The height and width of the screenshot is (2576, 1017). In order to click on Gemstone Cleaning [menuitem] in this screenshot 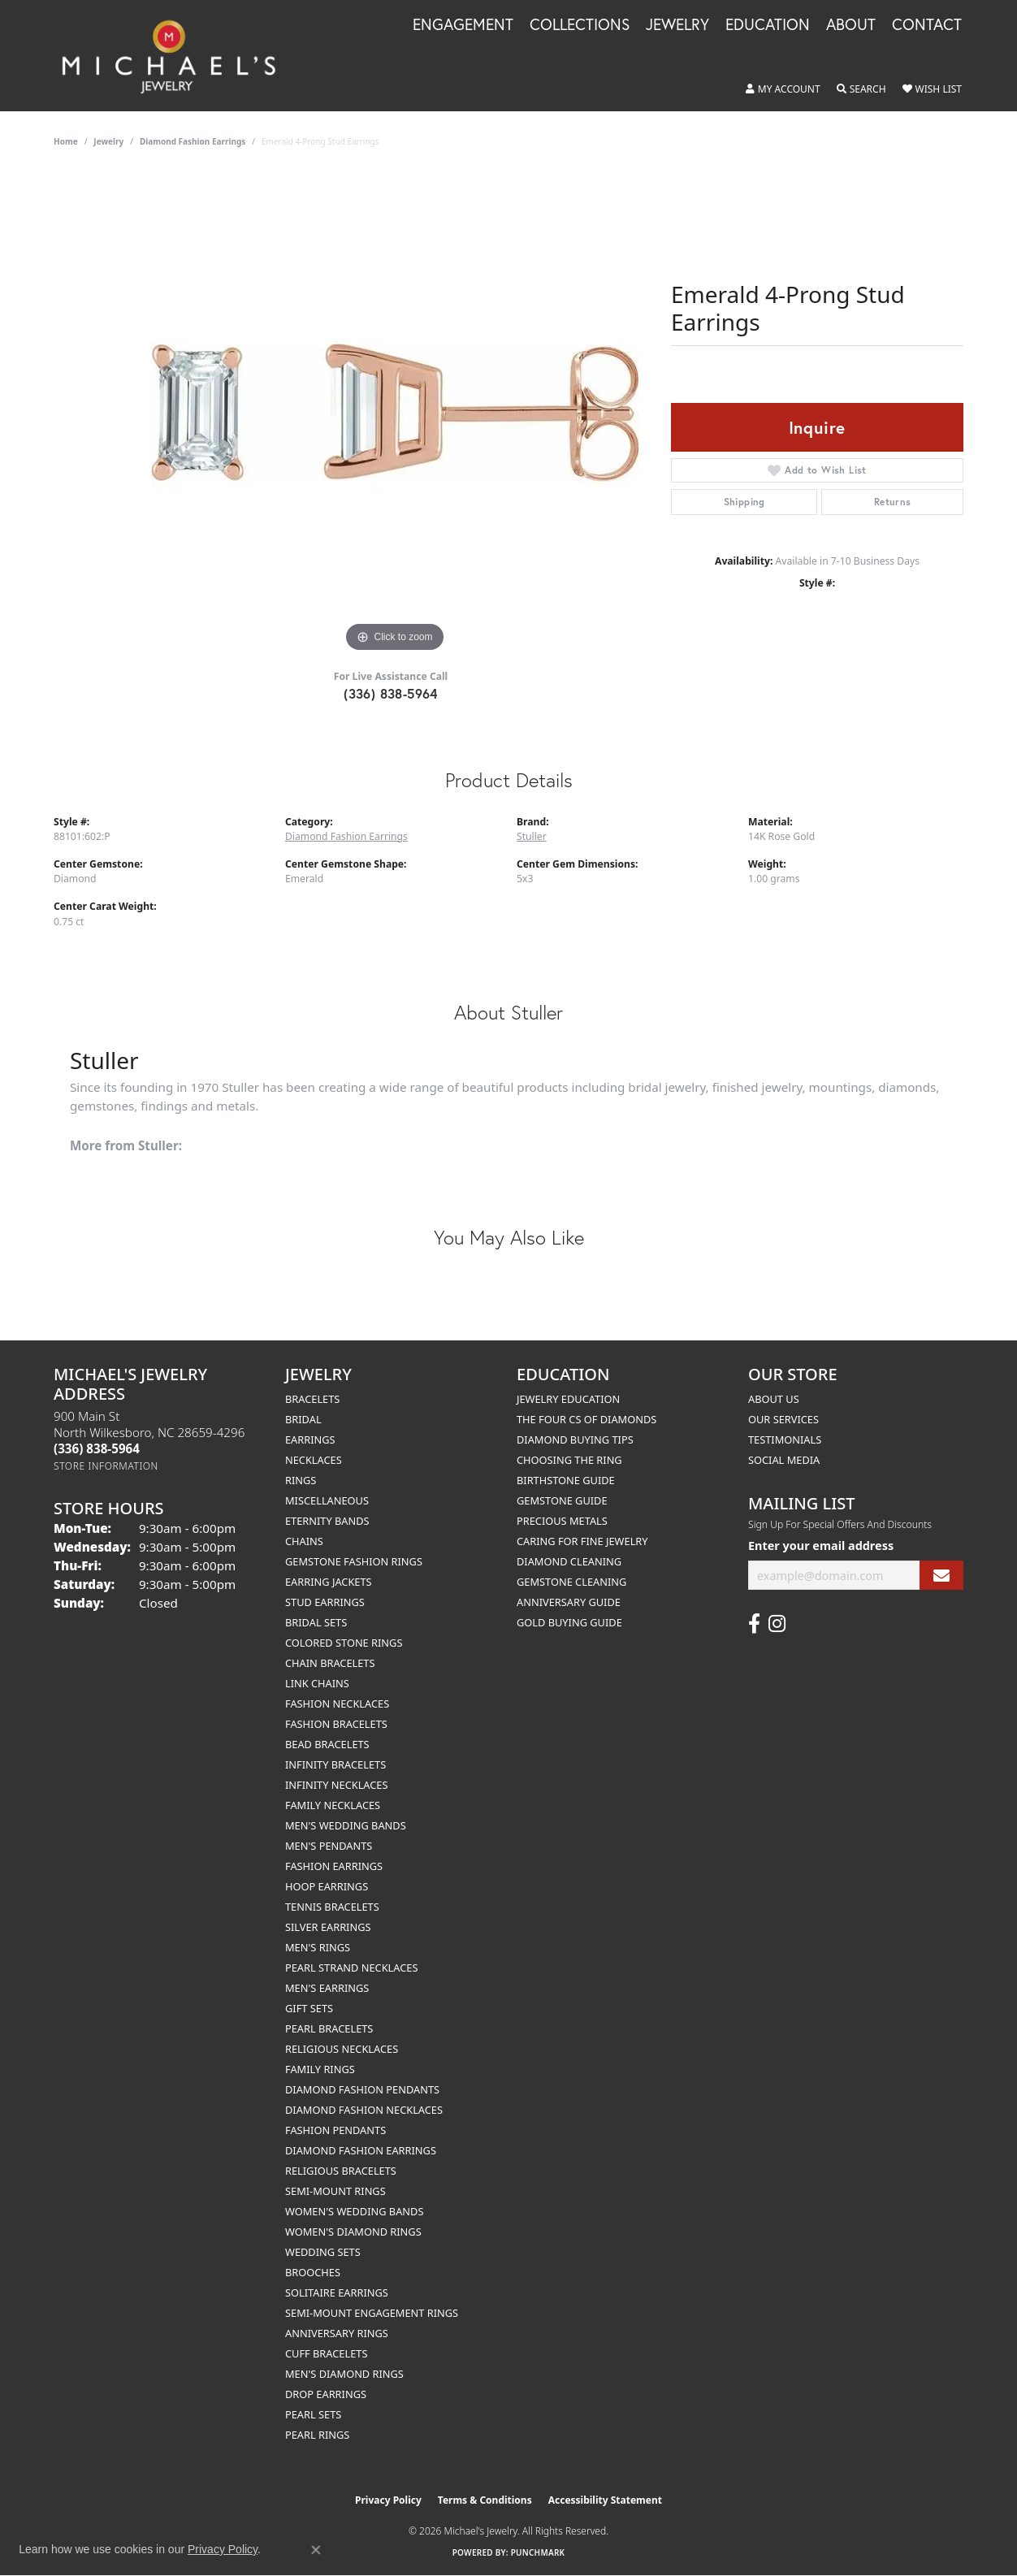, I will do `click(571, 1581)`.